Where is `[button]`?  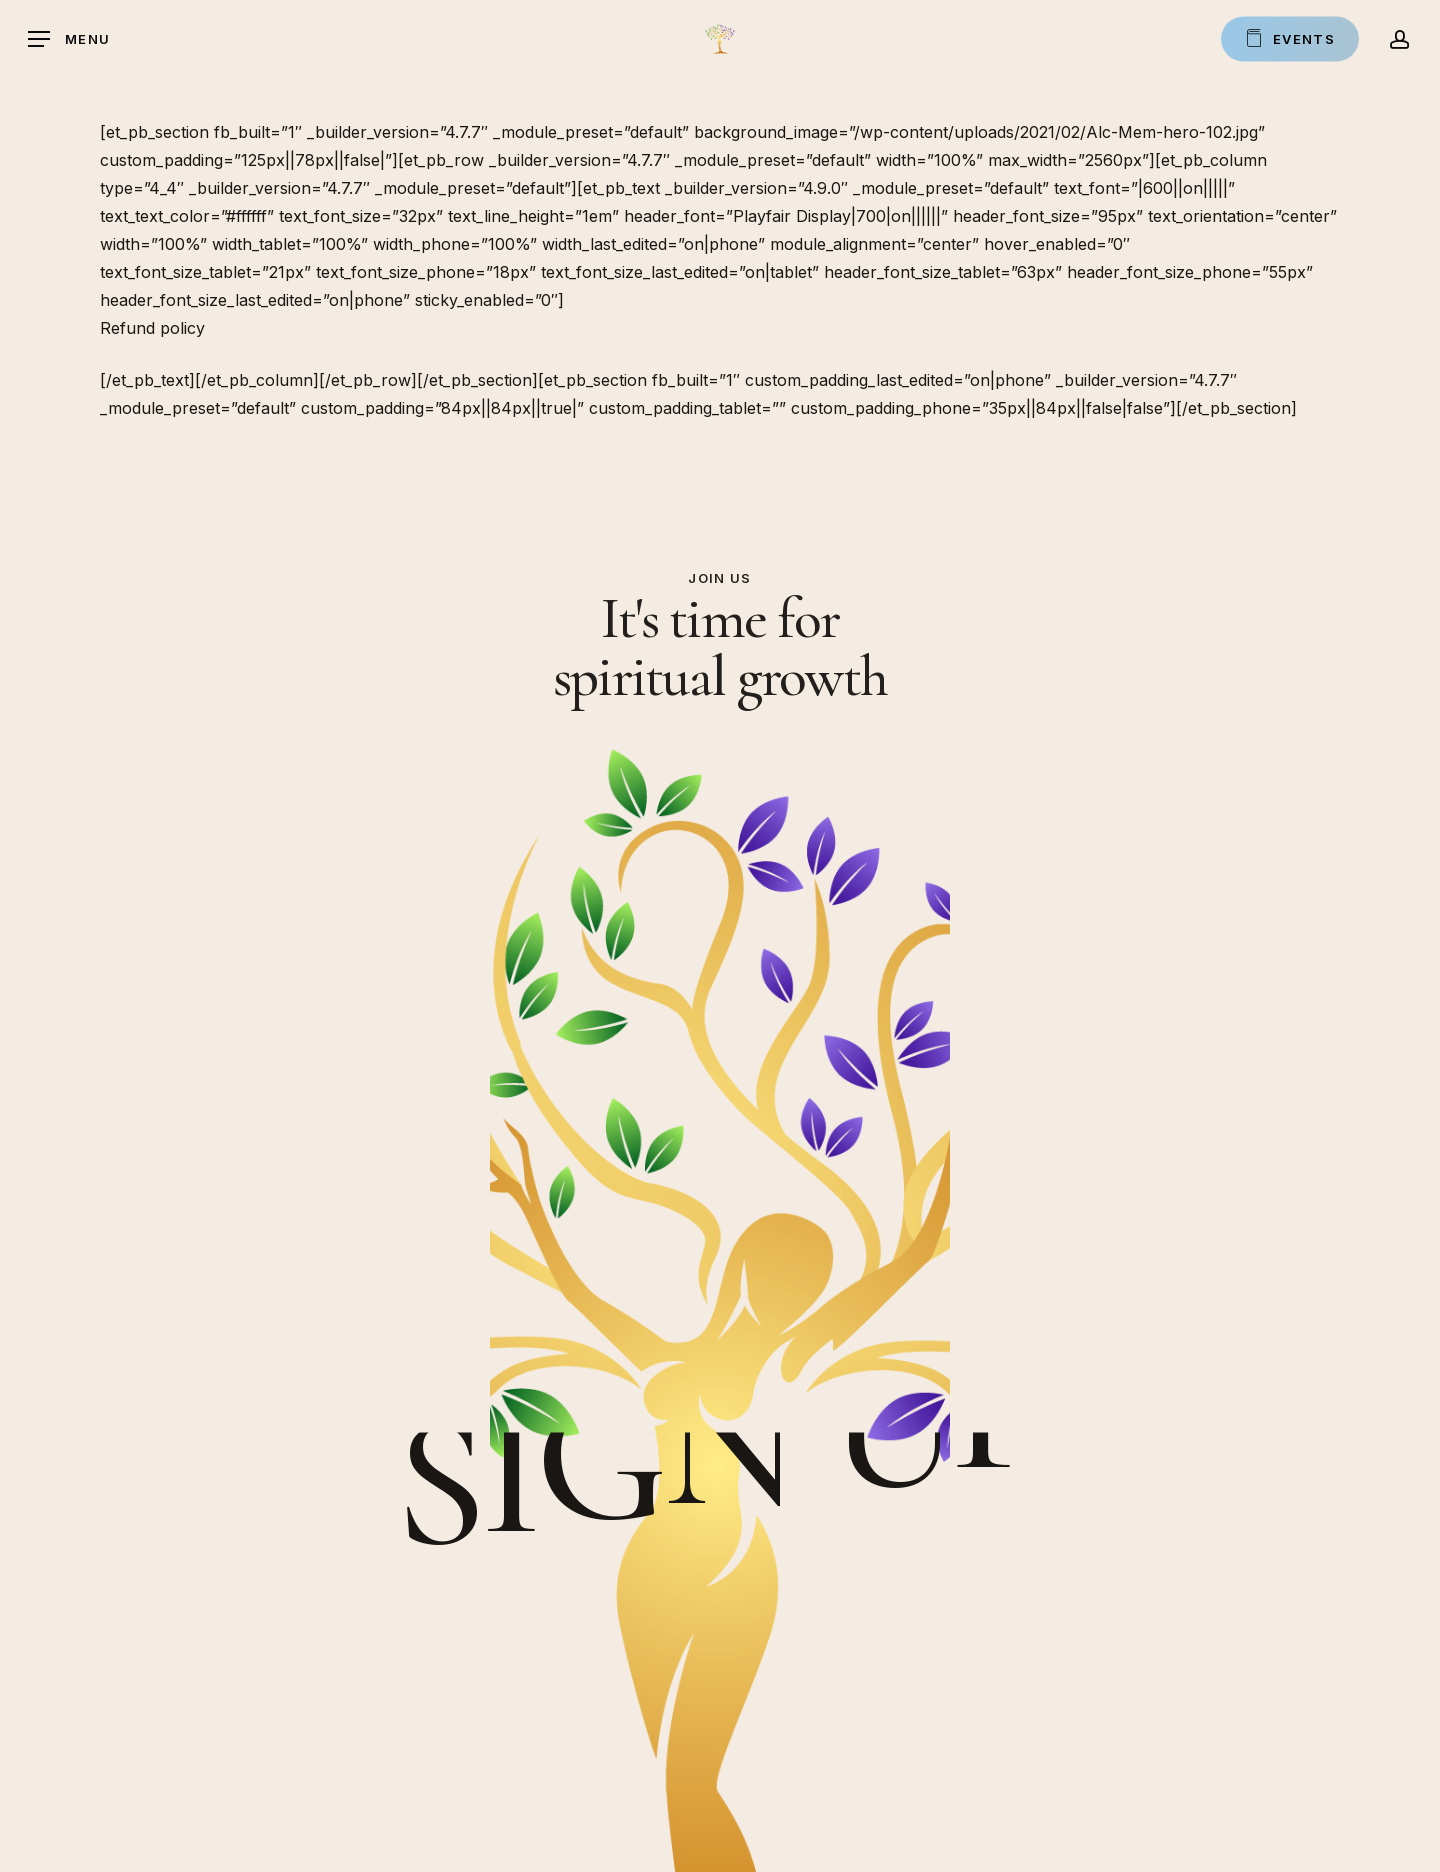
[button] is located at coordinates (69, 39).